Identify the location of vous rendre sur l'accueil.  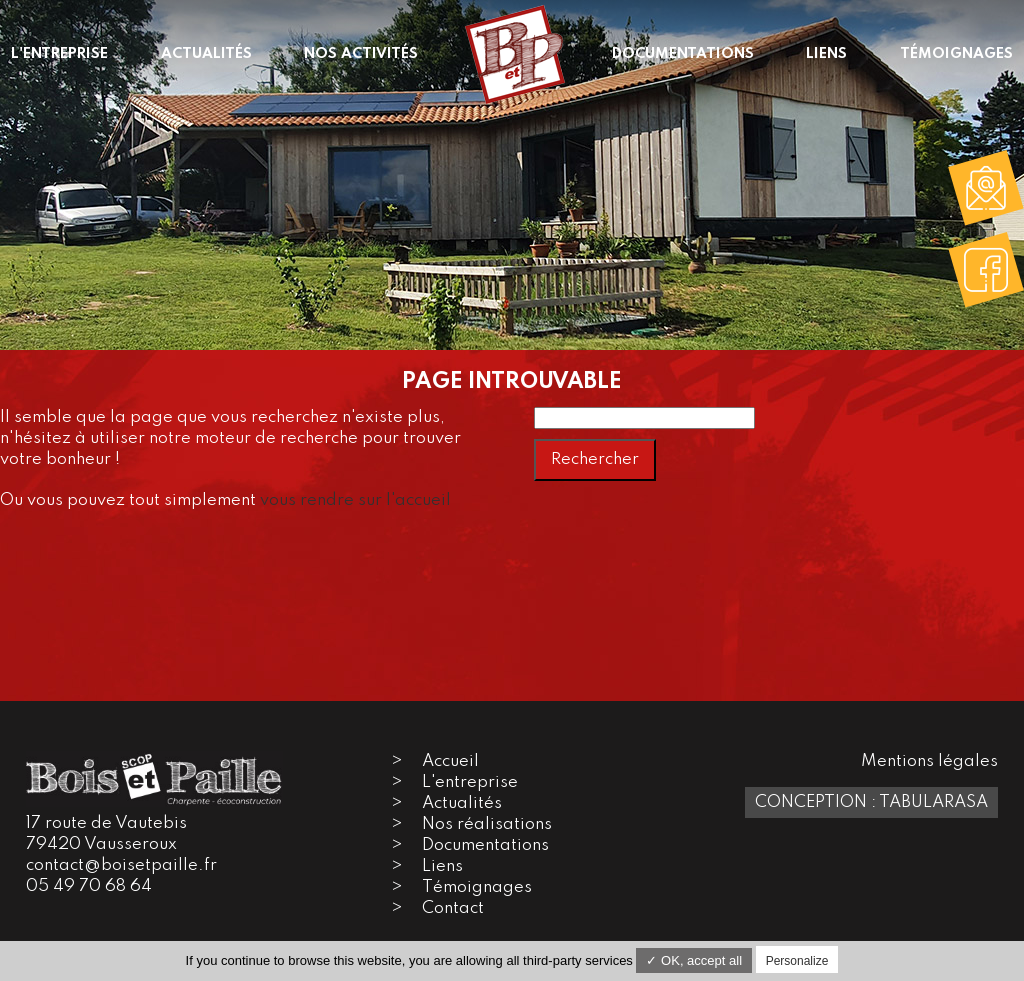
(355, 500).